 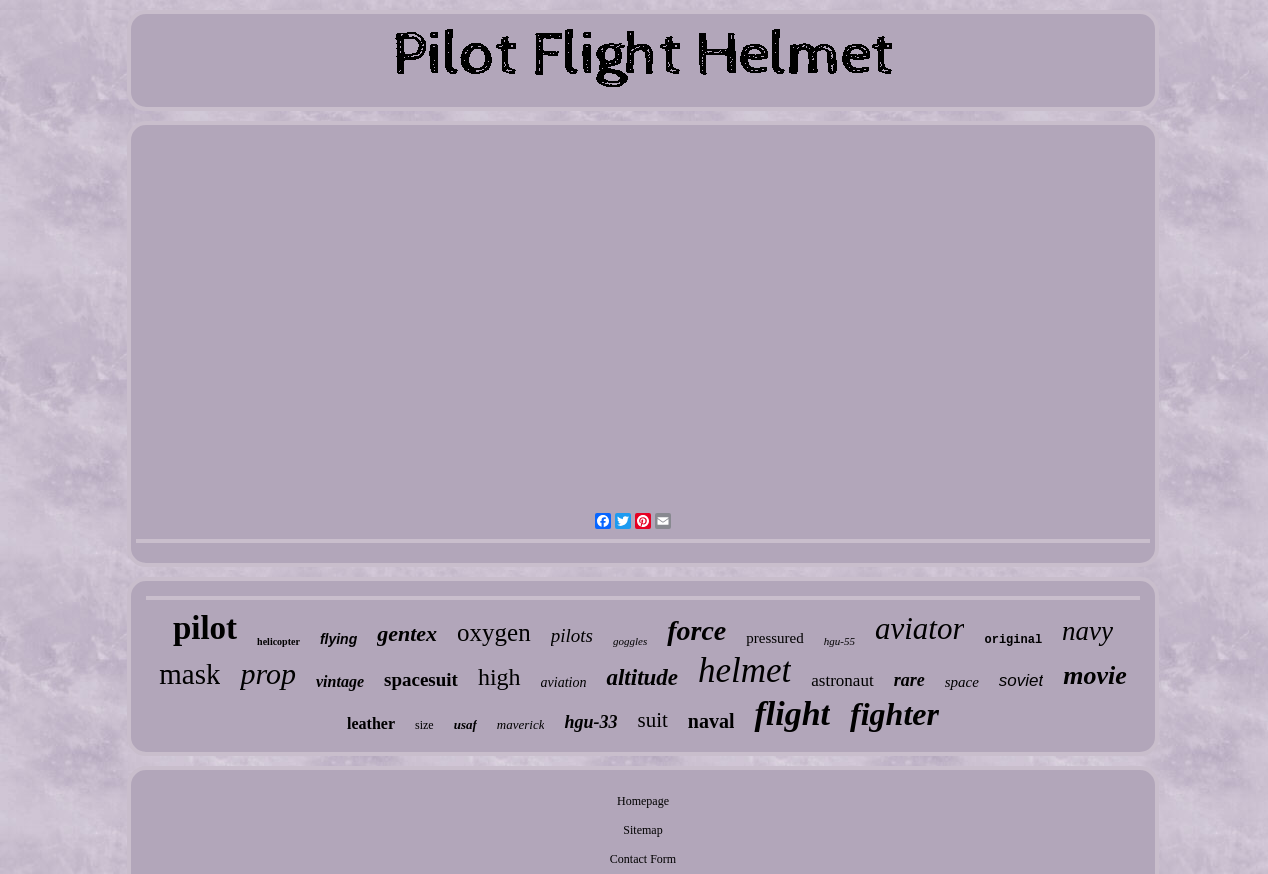 What do you see at coordinates (1095, 675) in the screenshot?
I see `movie` at bounding box center [1095, 675].